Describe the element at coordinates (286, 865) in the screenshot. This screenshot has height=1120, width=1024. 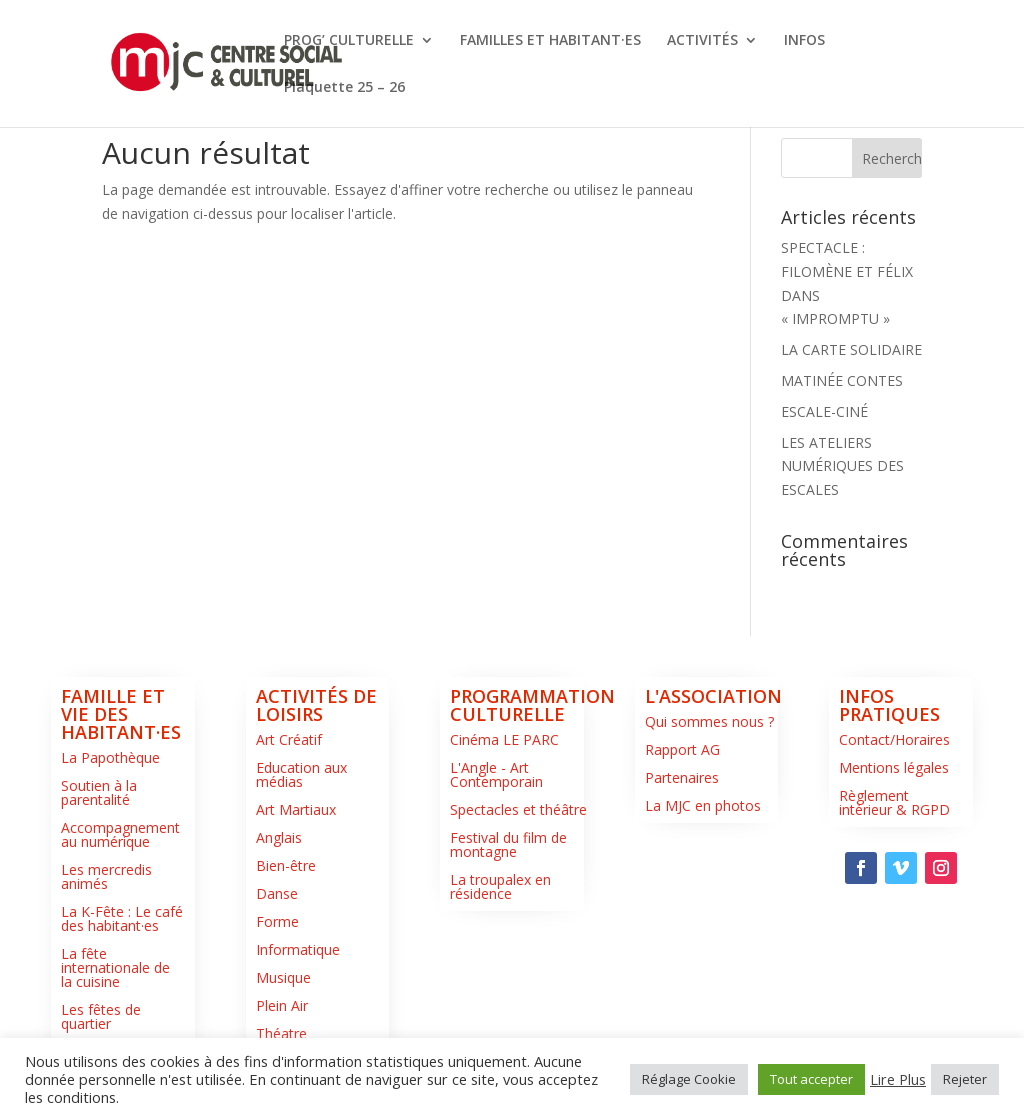
I see `Bien-être` at that location.